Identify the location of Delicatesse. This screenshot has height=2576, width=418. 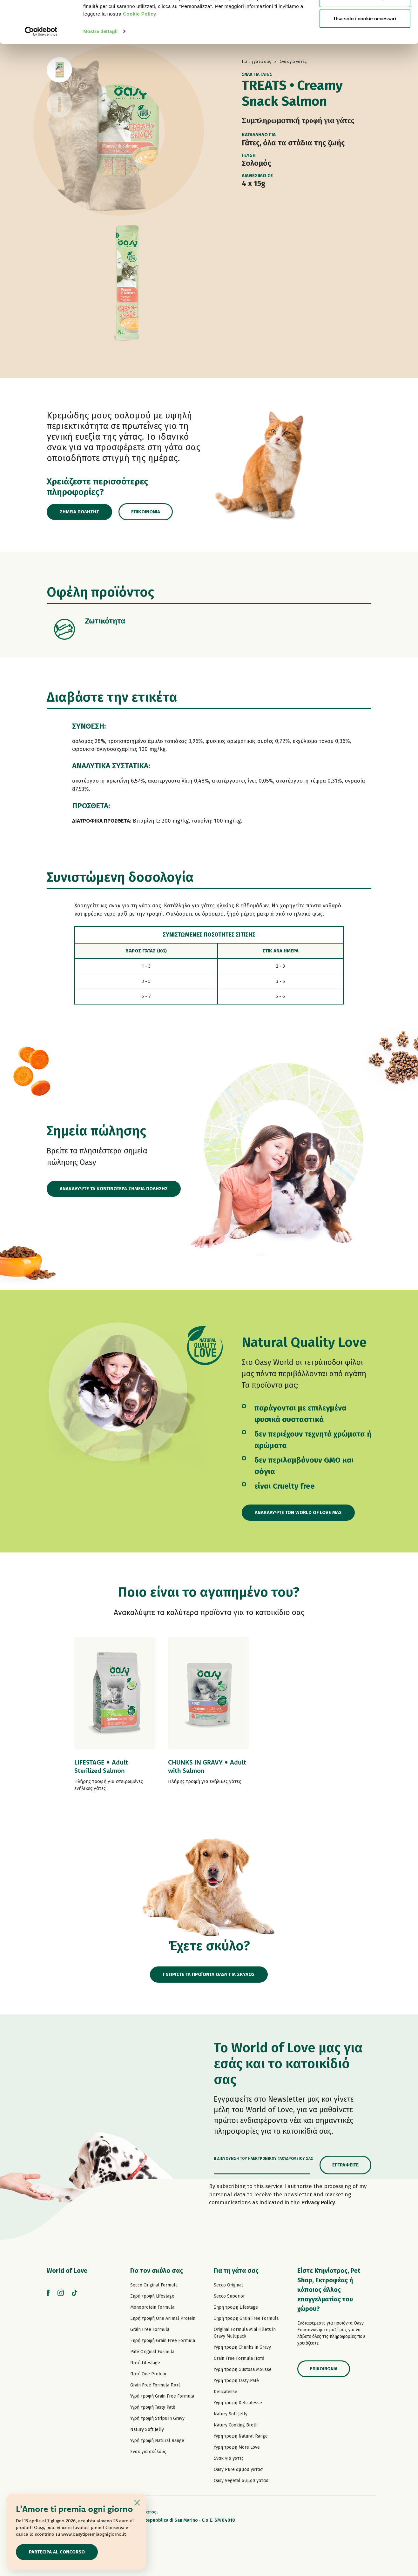
(225, 2391).